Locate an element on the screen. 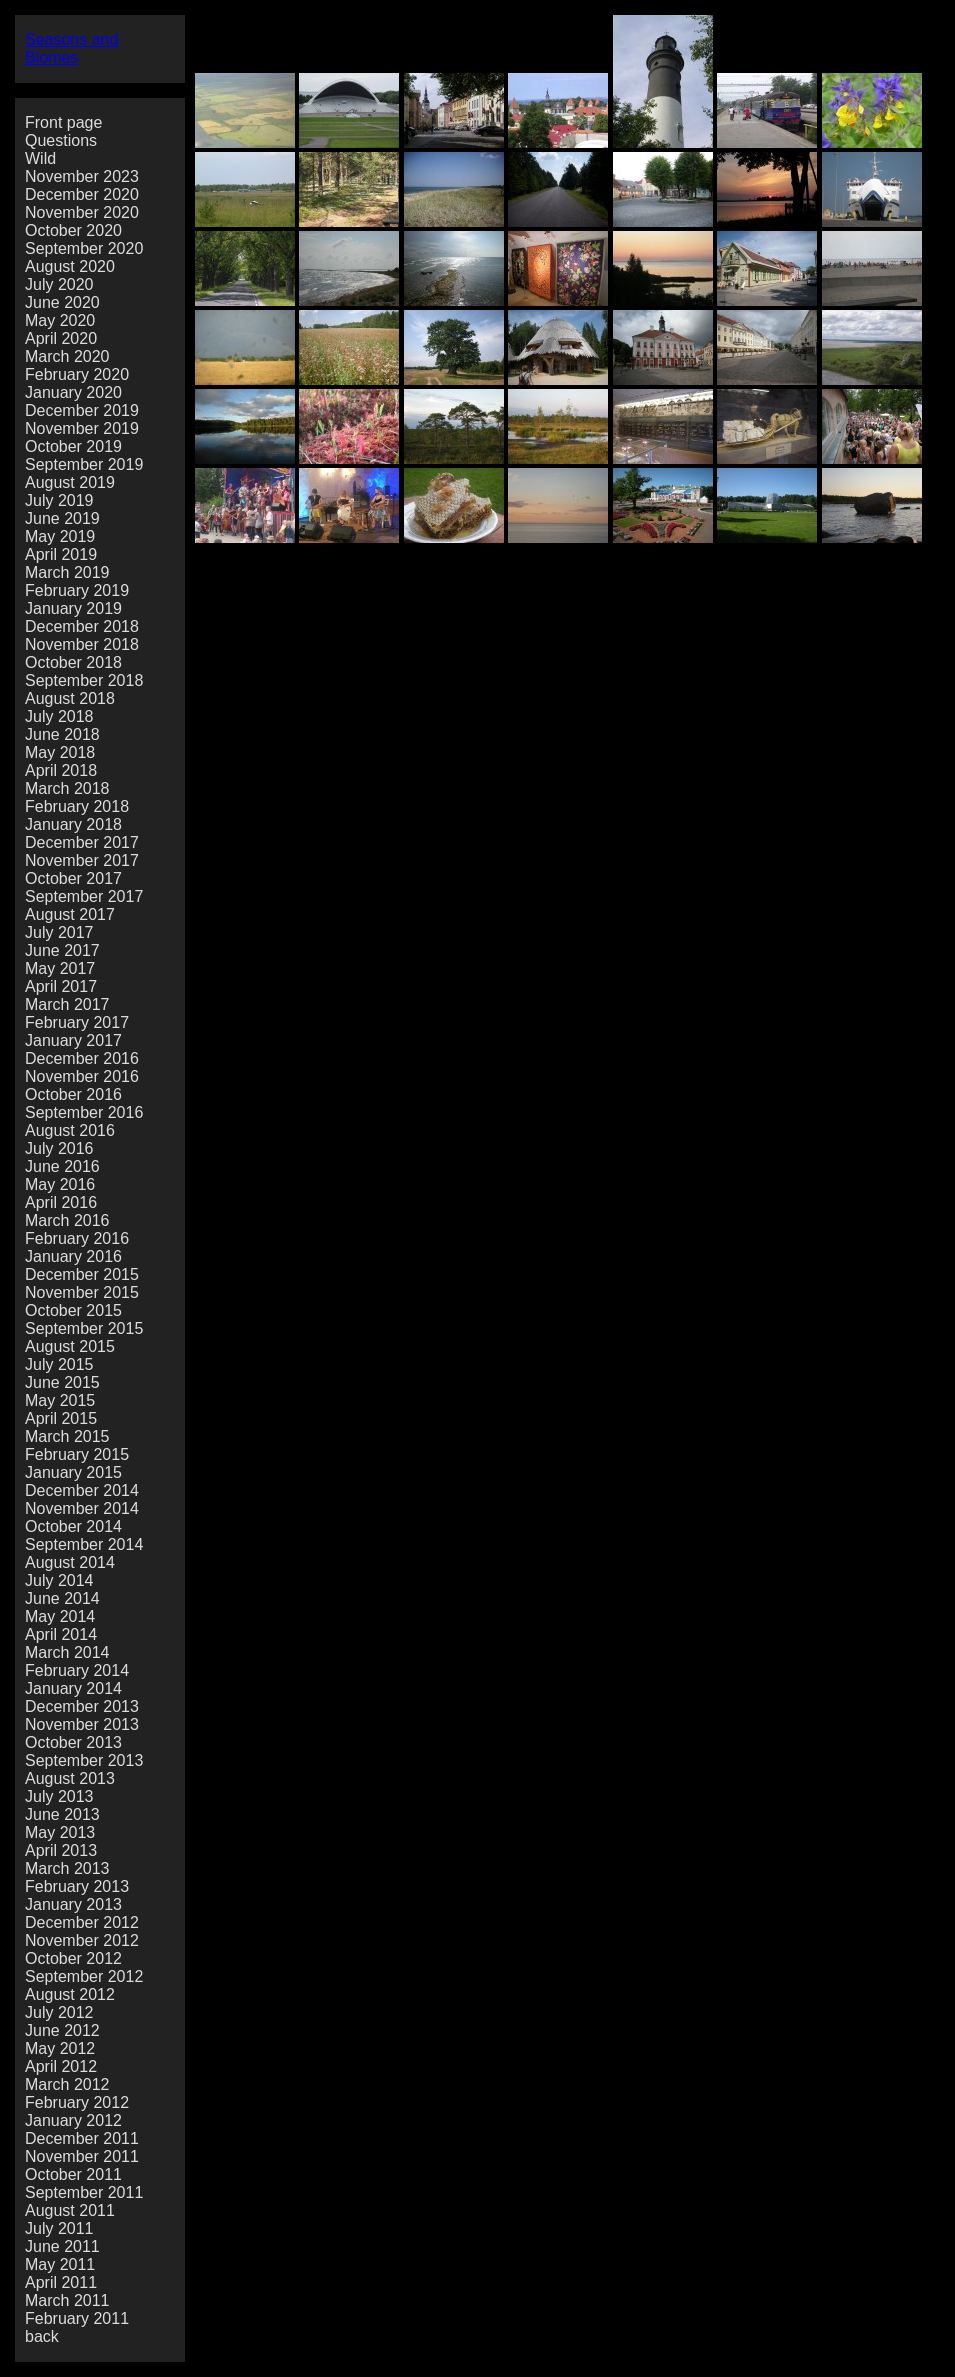  May 2018 is located at coordinates (60, 752).